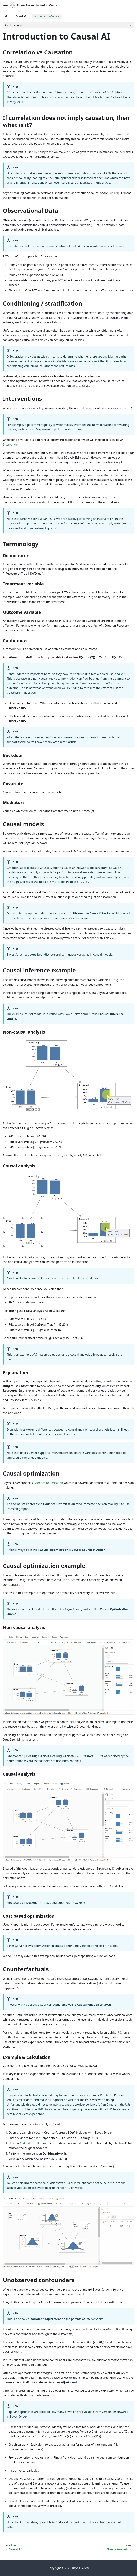 Image resolution: width=137 pixels, height=2576 pixels. Describe the element at coordinates (5, 5) in the screenshot. I see `[Toggle navigation bar]` at that location.